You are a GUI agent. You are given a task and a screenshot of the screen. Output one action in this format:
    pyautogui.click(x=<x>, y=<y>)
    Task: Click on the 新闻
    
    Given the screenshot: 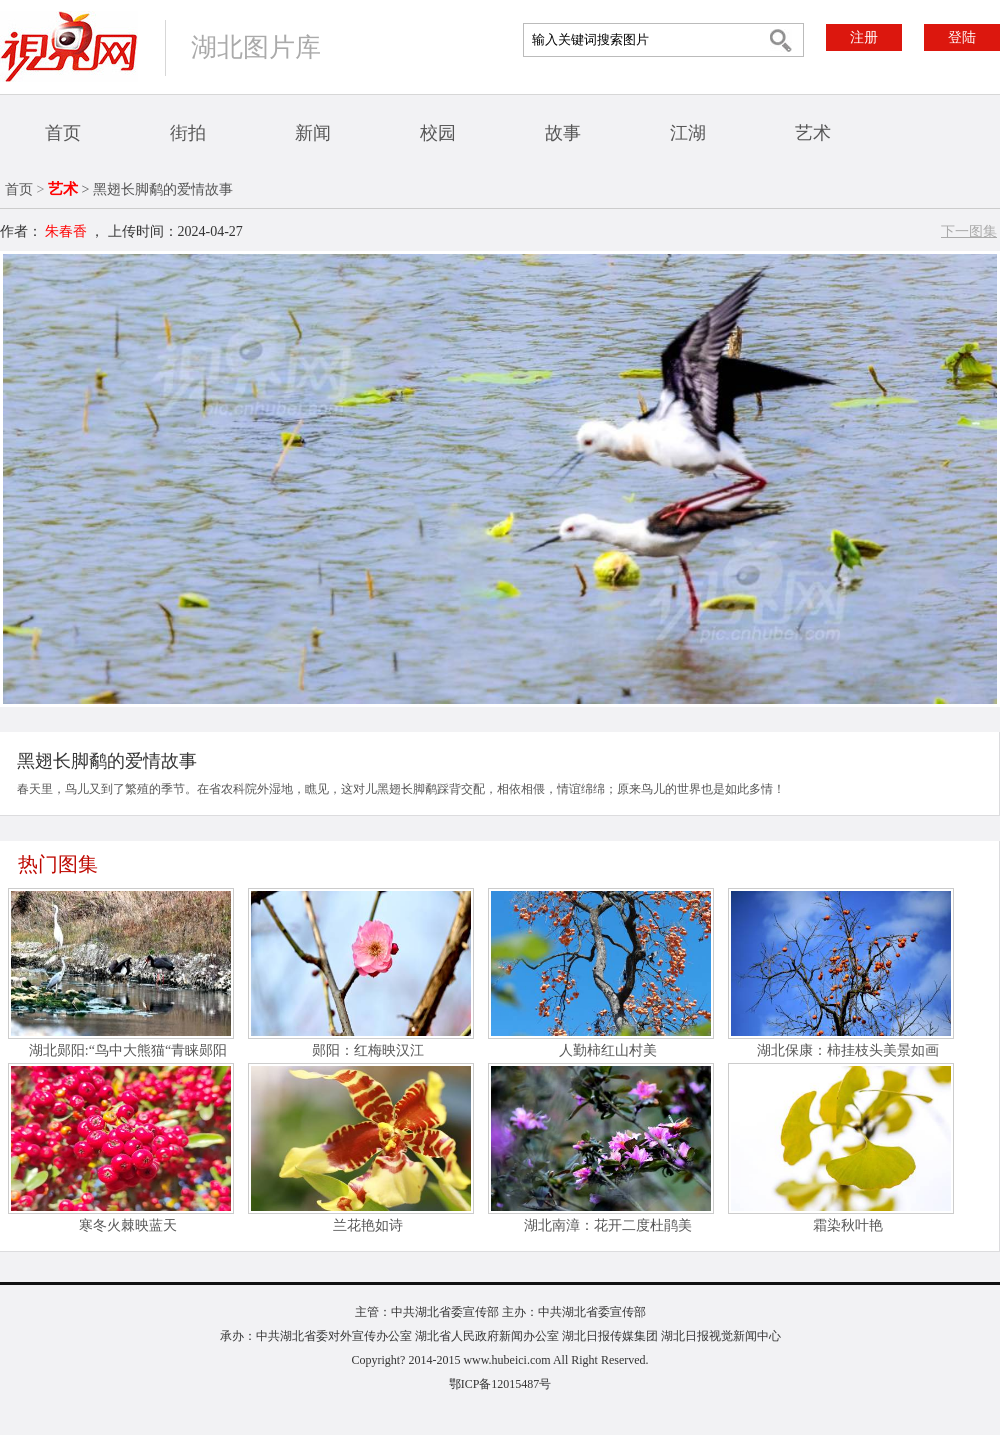 What is the action you would take?
    pyautogui.click(x=313, y=133)
    